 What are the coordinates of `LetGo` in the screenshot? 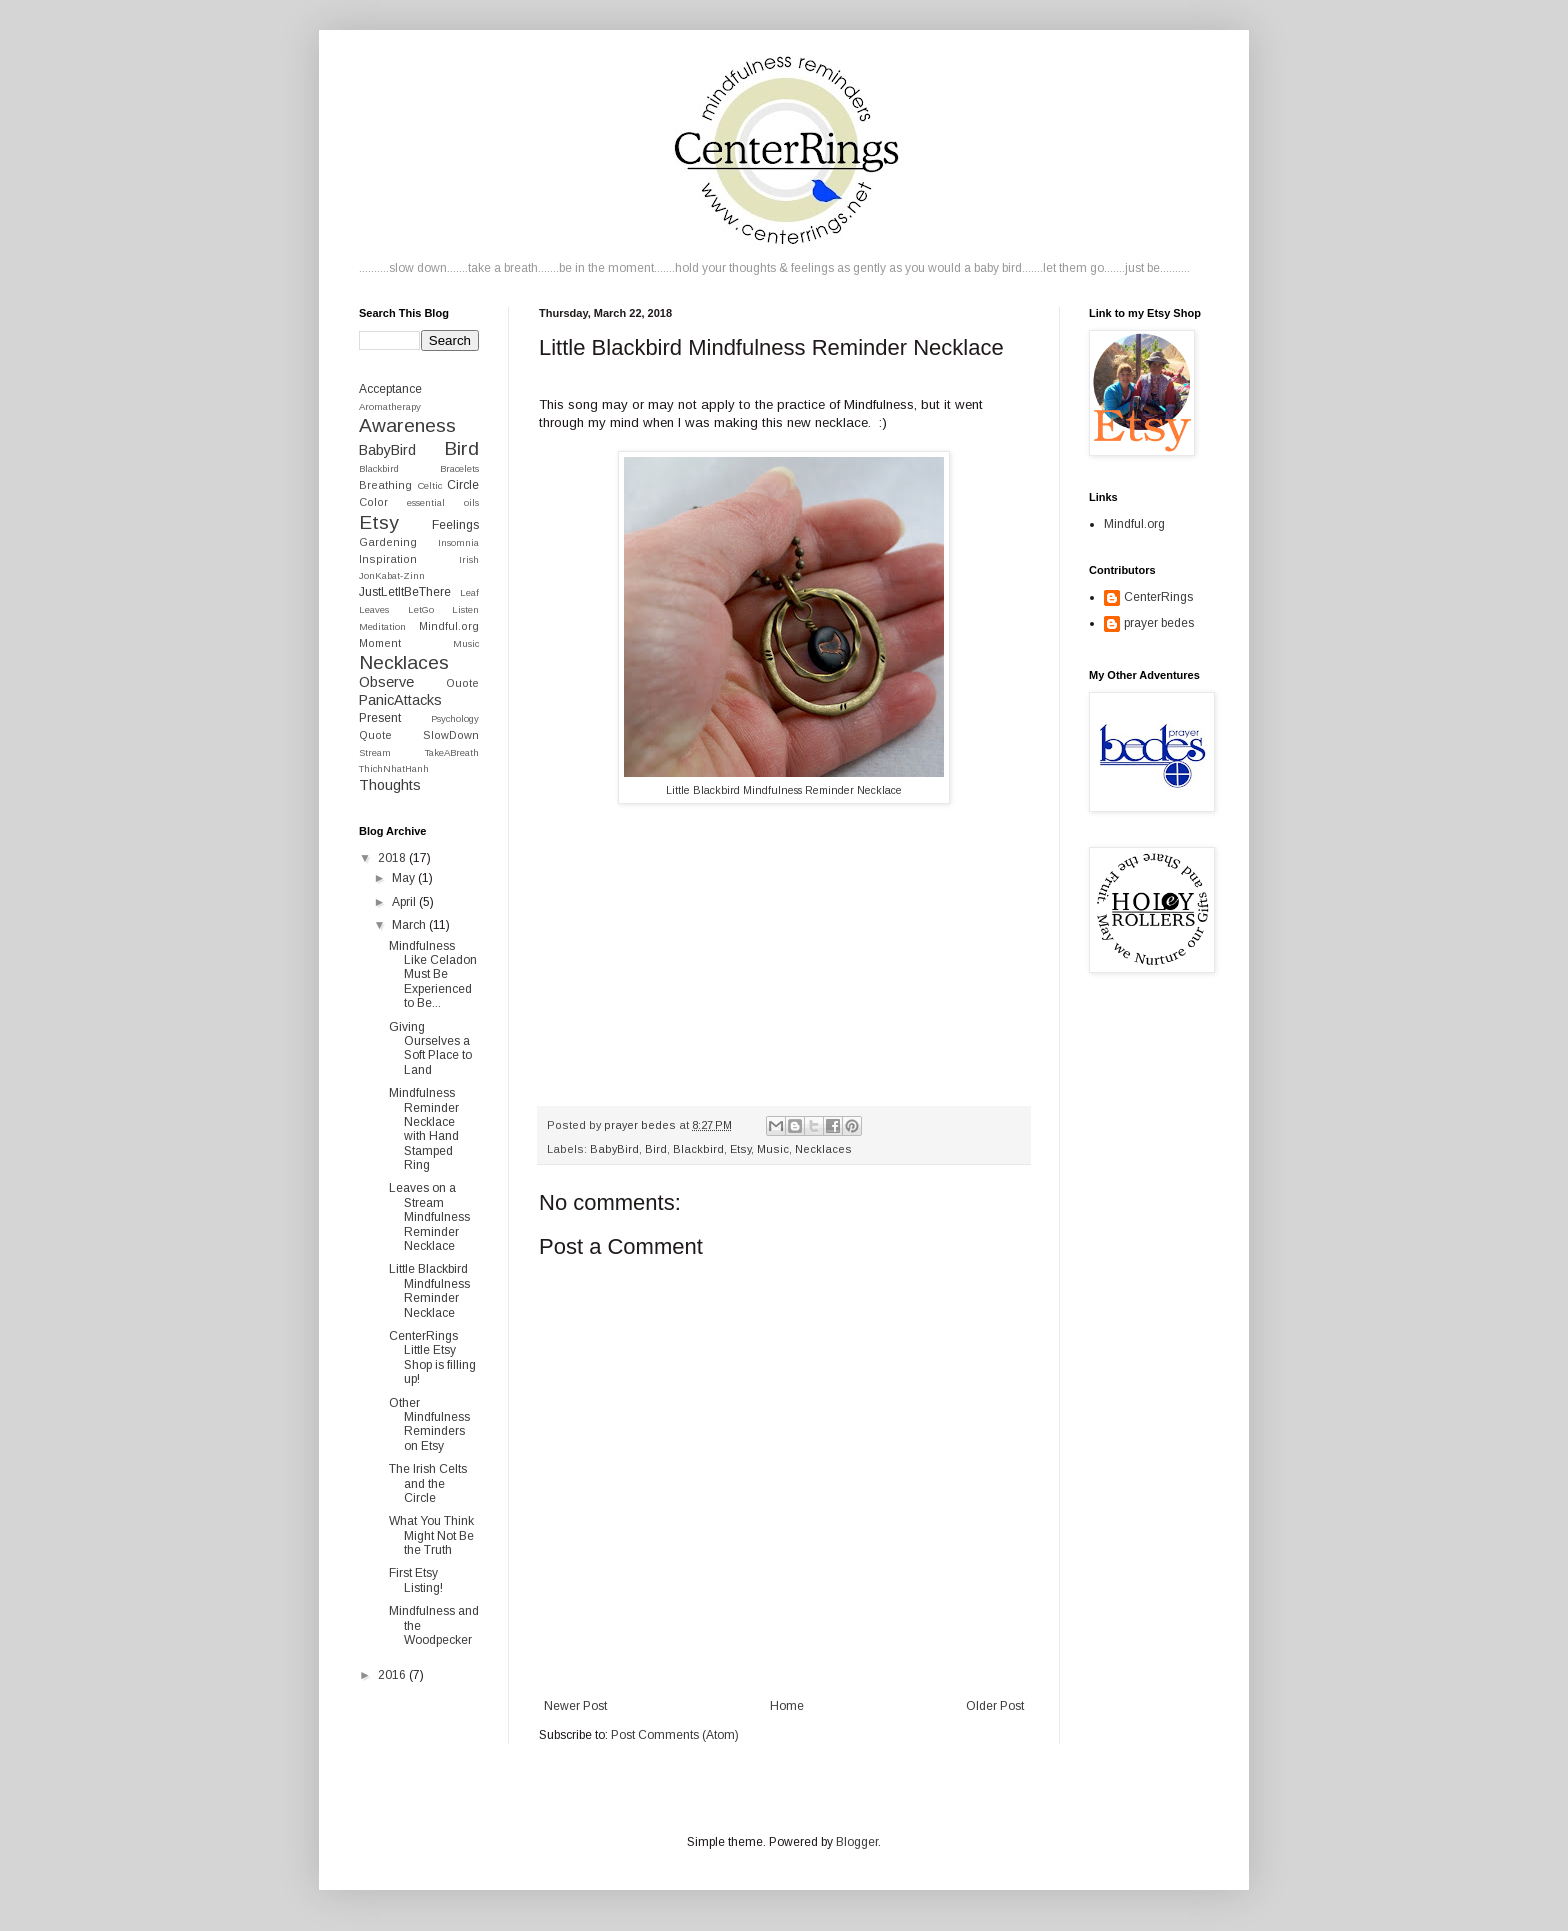 It's located at (421, 609).